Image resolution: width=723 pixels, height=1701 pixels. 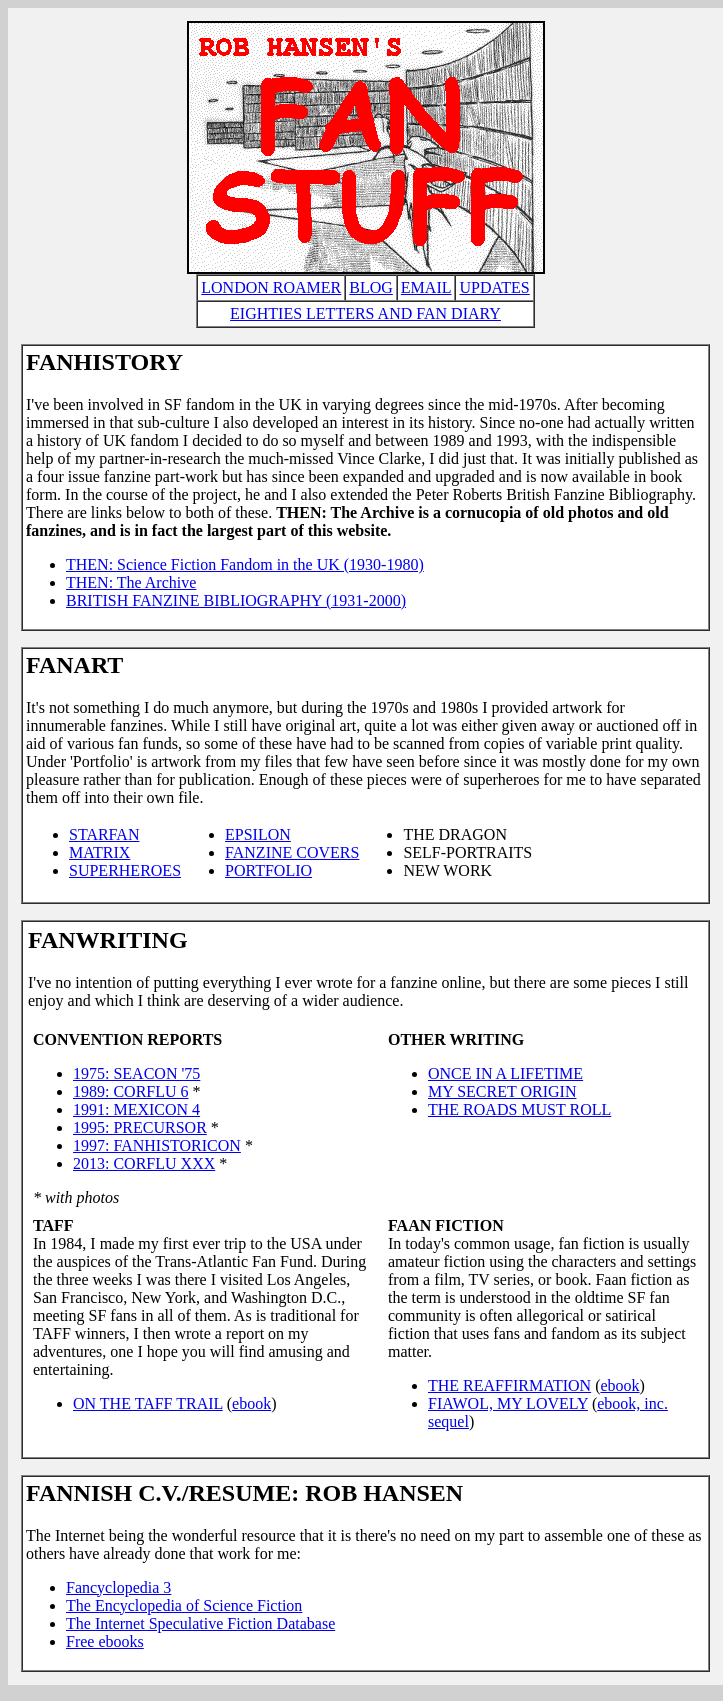 I want to click on ebook, so click(x=251, y=1403).